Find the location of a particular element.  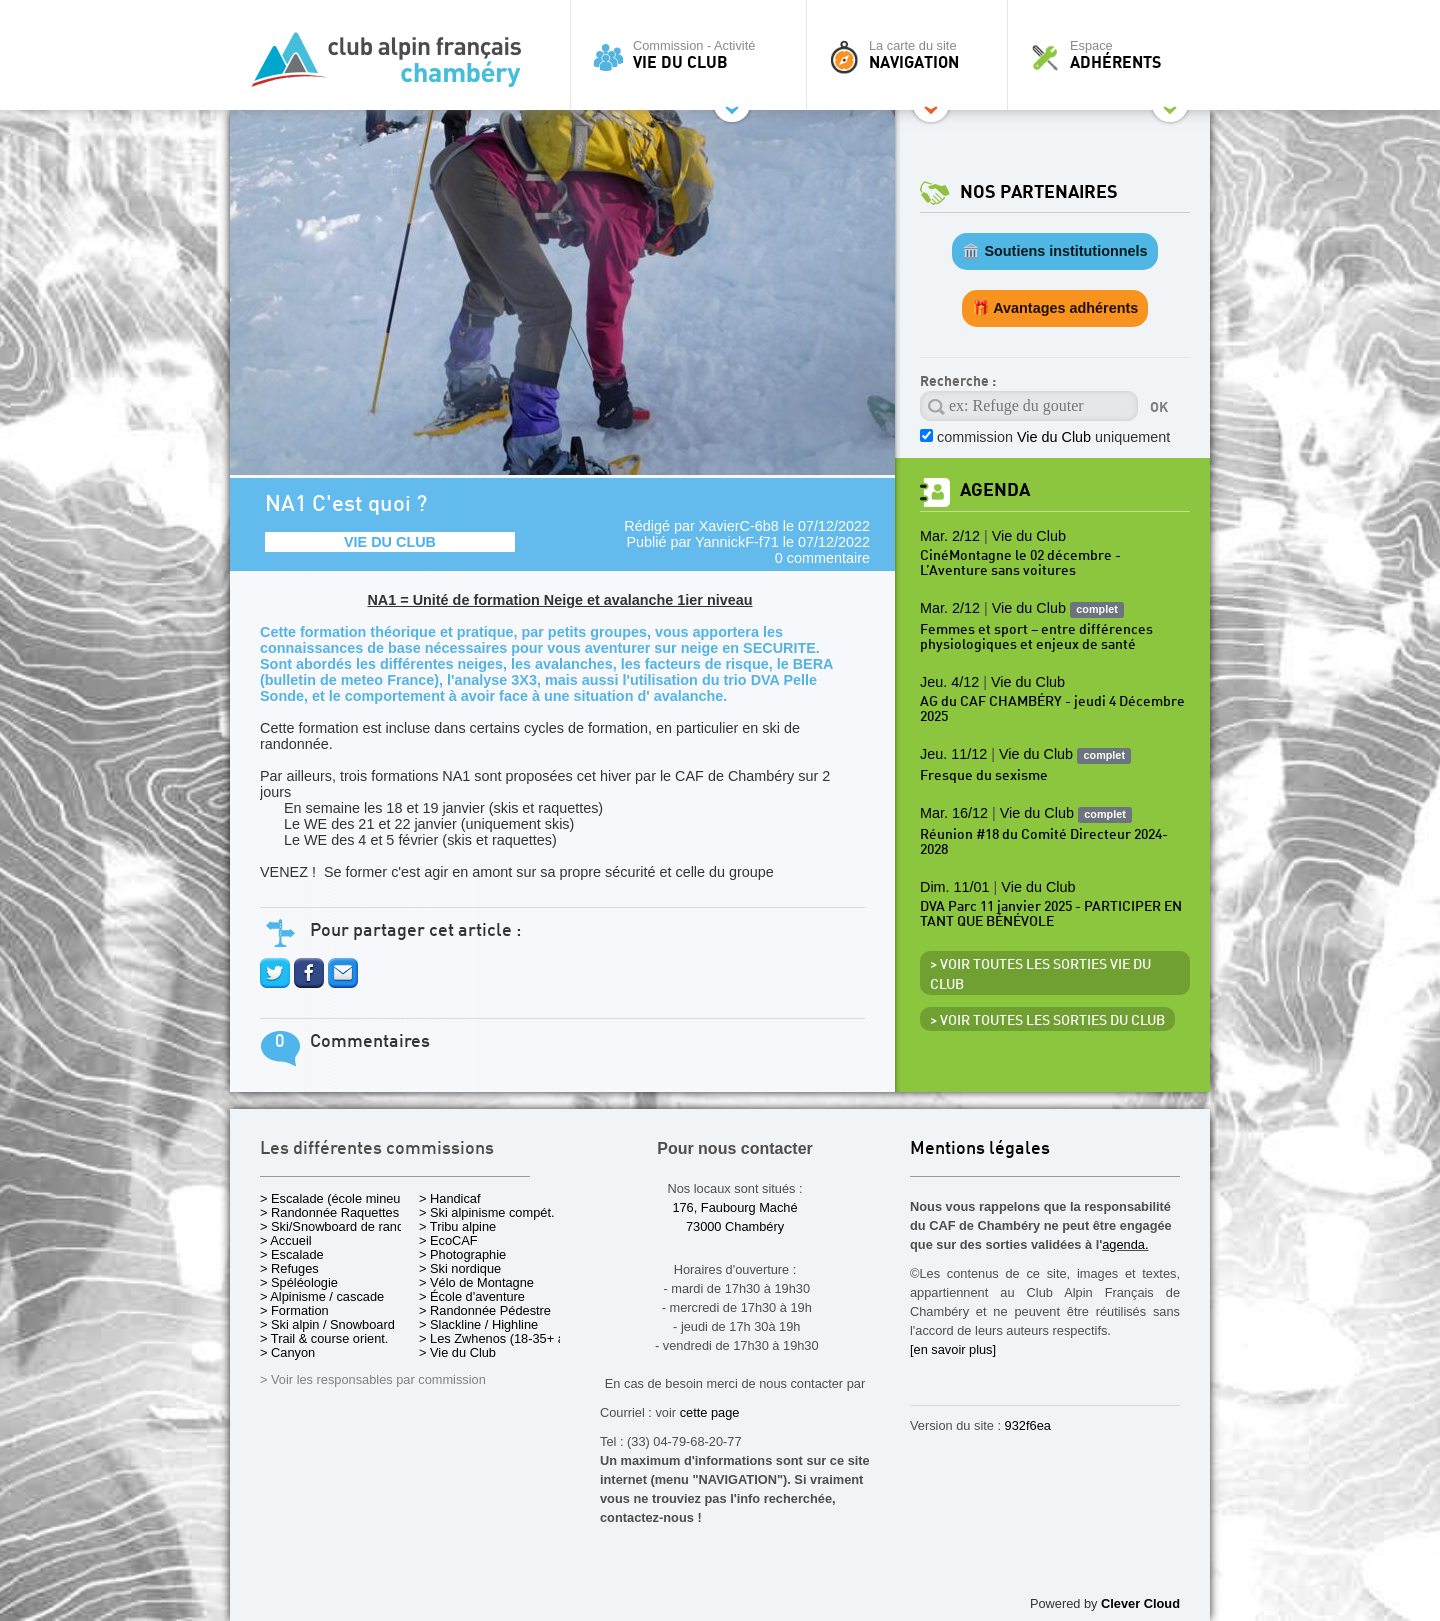

> Handicaf is located at coordinates (450, 1198).